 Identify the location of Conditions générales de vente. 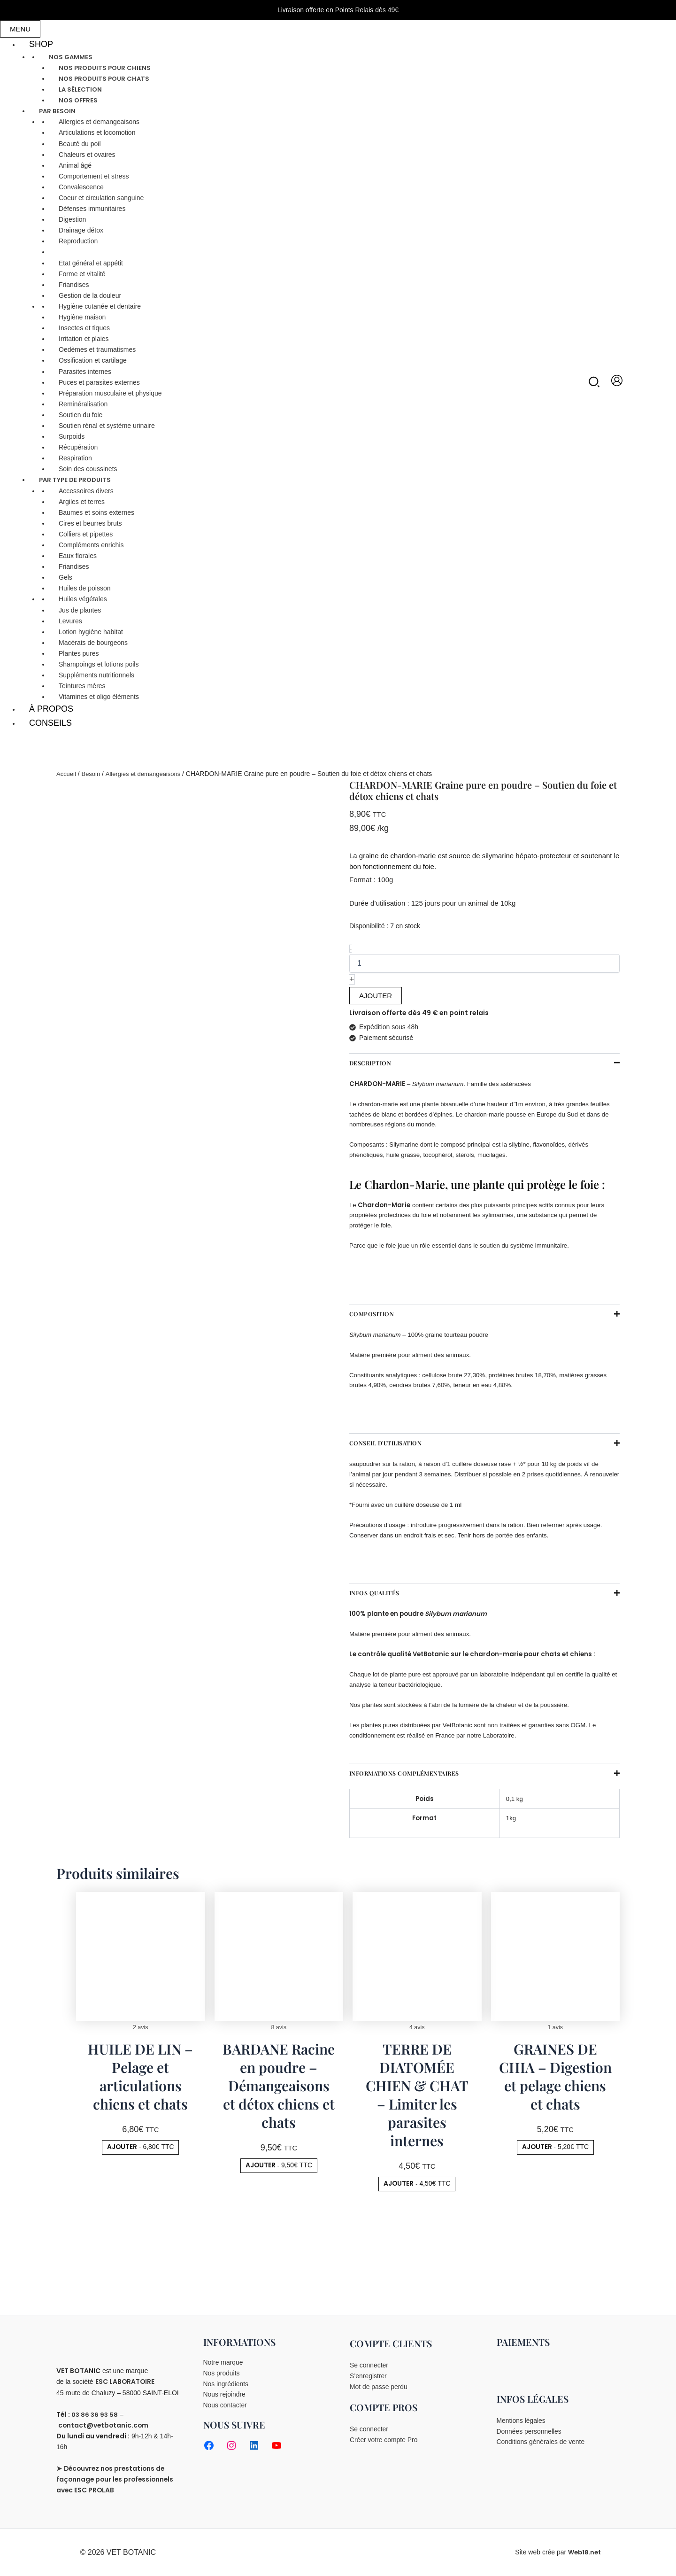
(541, 2442).